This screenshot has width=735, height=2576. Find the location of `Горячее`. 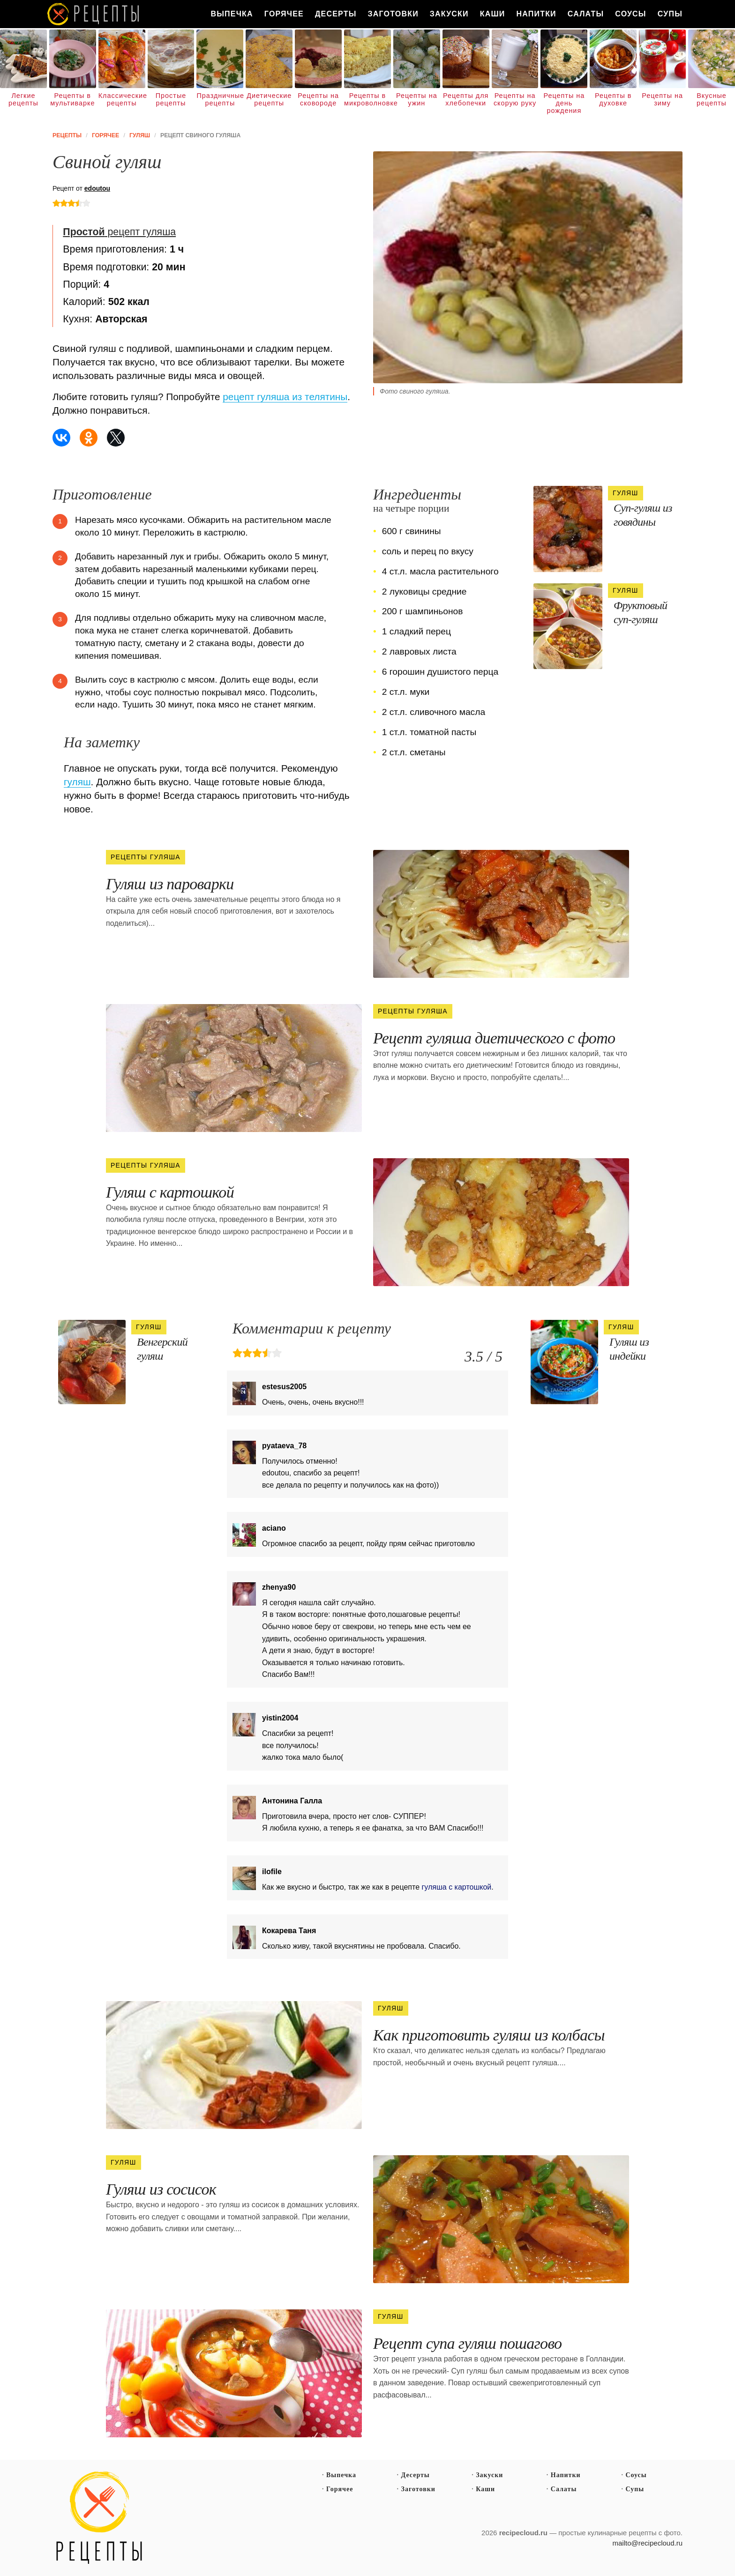

Горячее is located at coordinates (284, 14).